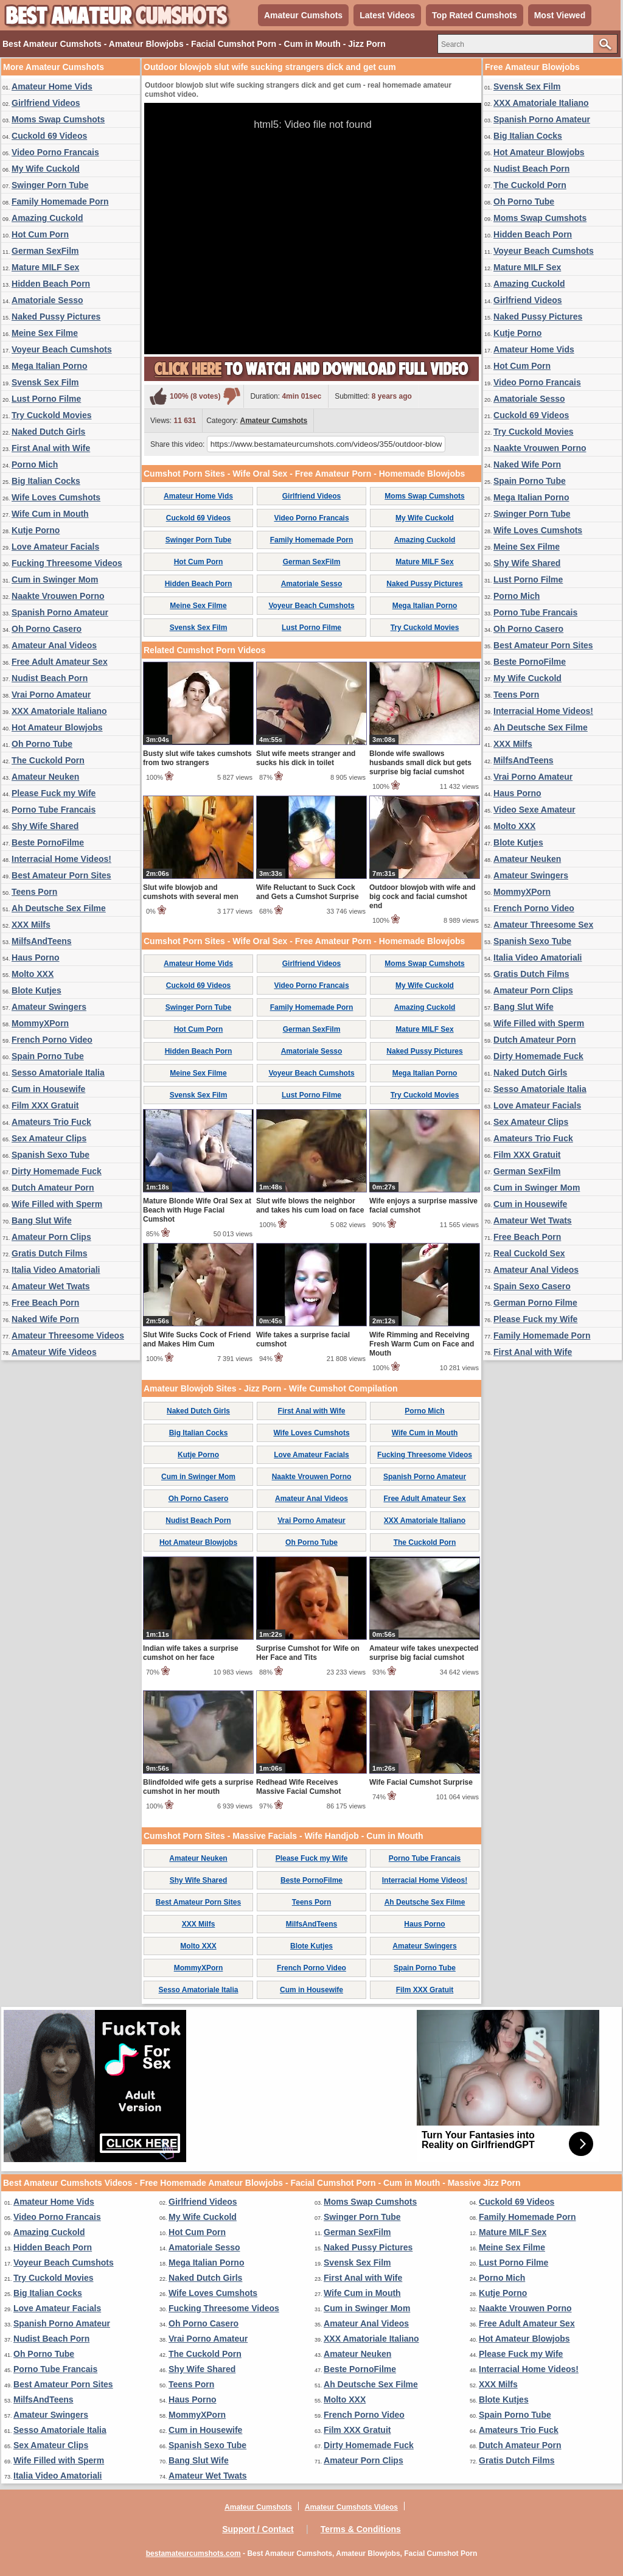 The height and width of the screenshot is (2576, 623). What do you see at coordinates (303, 15) in the screenshot?
I see `Amateur Cumshots` at bounding box center [303, 15].